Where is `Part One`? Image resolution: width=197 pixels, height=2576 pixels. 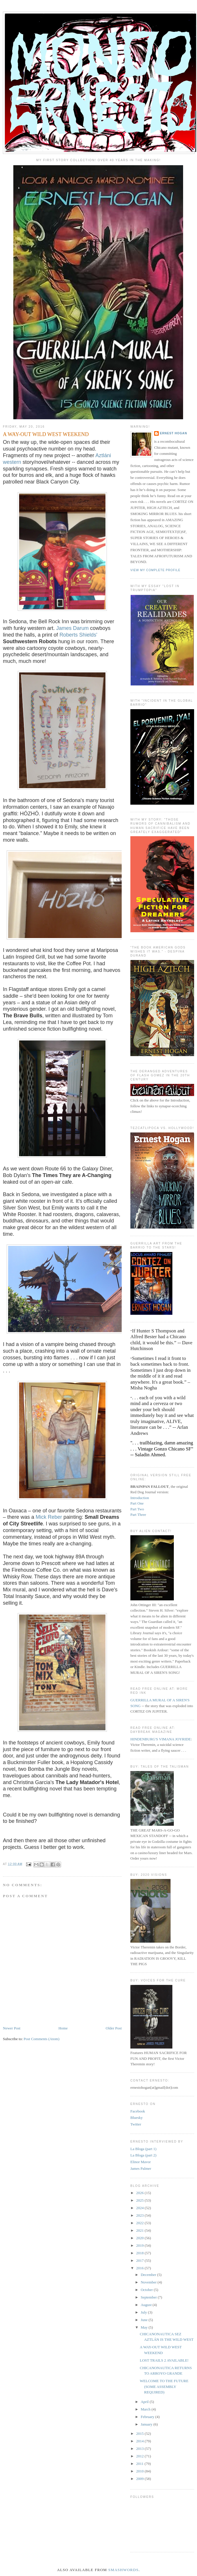
Part One is located at coordinates (137, 1503).